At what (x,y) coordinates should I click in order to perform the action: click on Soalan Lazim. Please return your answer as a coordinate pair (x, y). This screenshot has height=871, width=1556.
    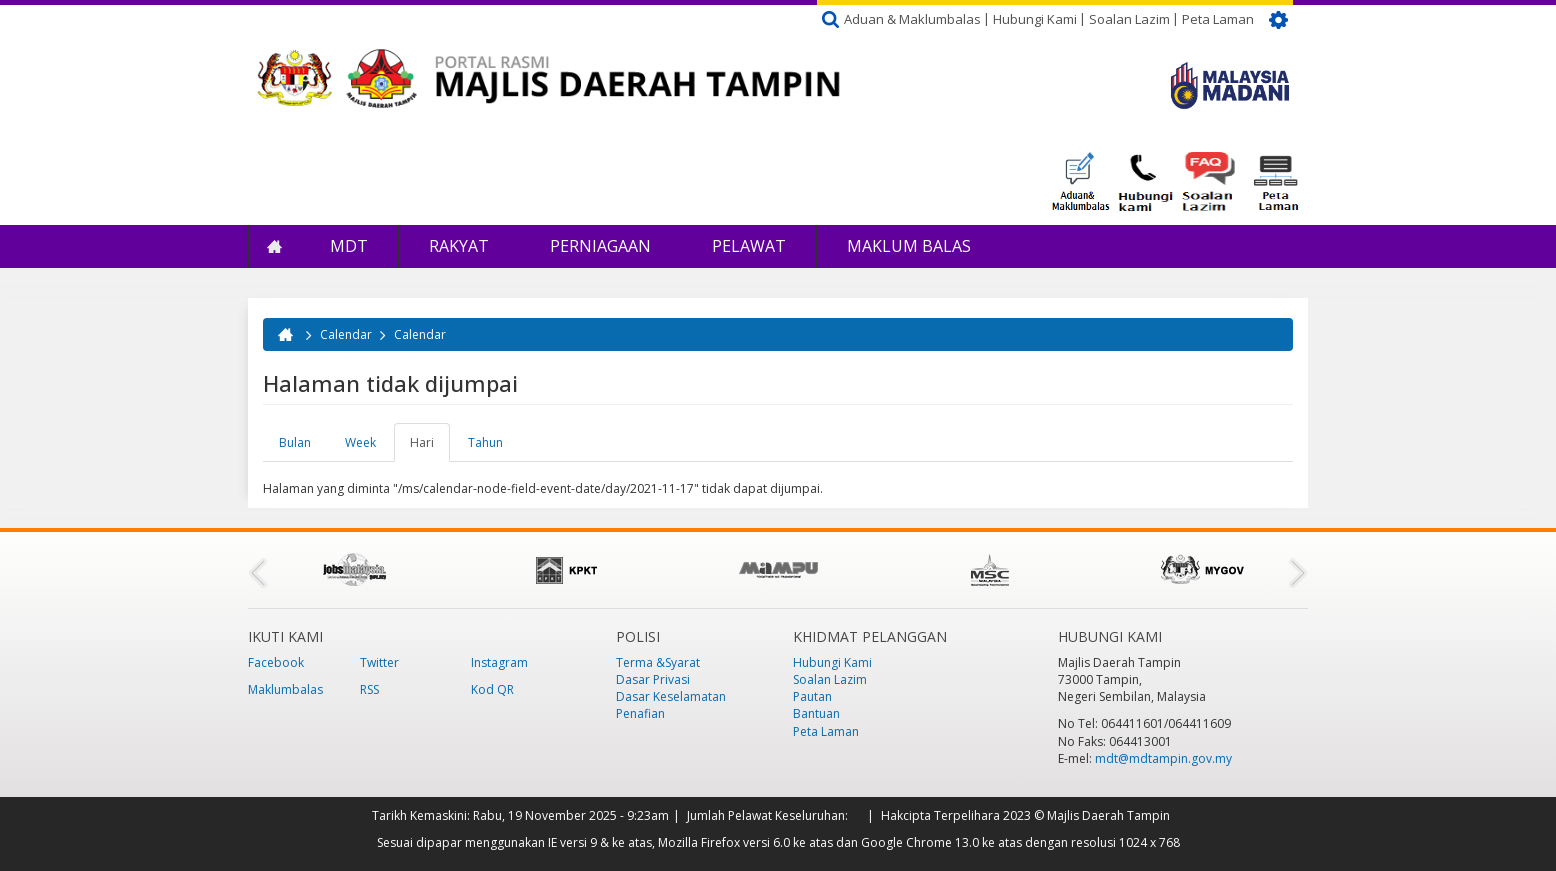
    Looking at the image, I should click on (1129, 19).